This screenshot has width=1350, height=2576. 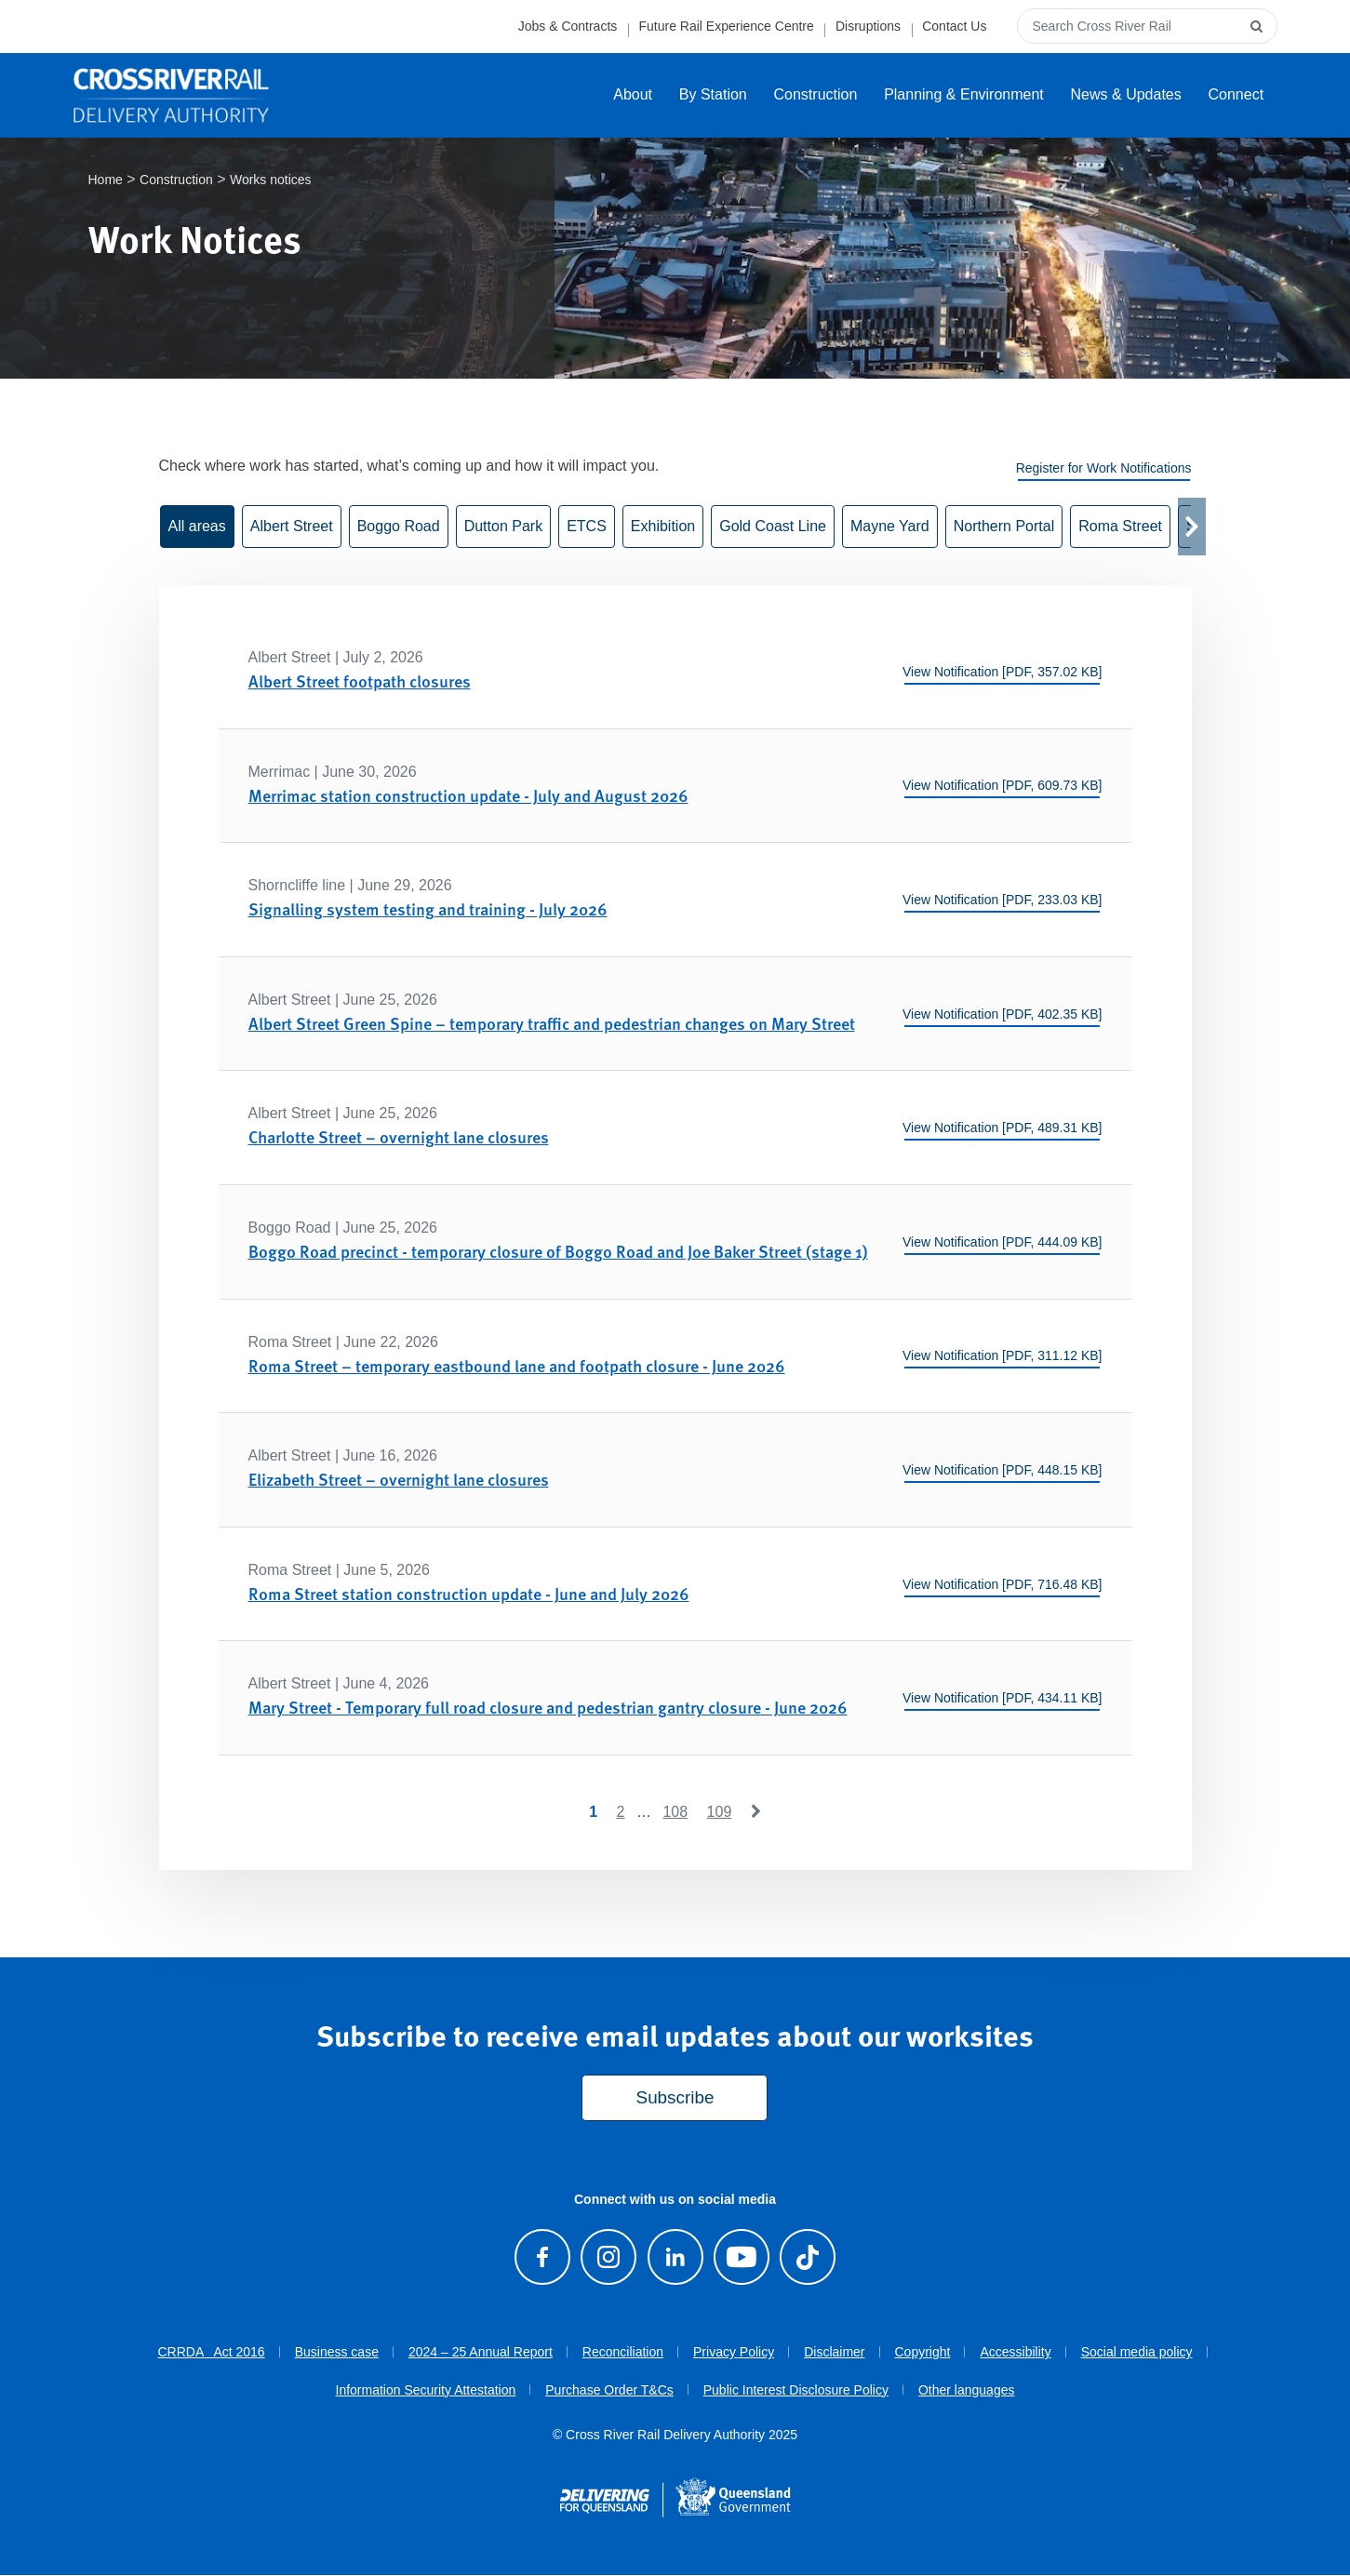 What do you see at coordinates (548, 1708) in the screenshot?
I see `Mary Street - Temporary full road closure and pedestrian gantry closure - June 2026` at bounding box center [548, 1708].